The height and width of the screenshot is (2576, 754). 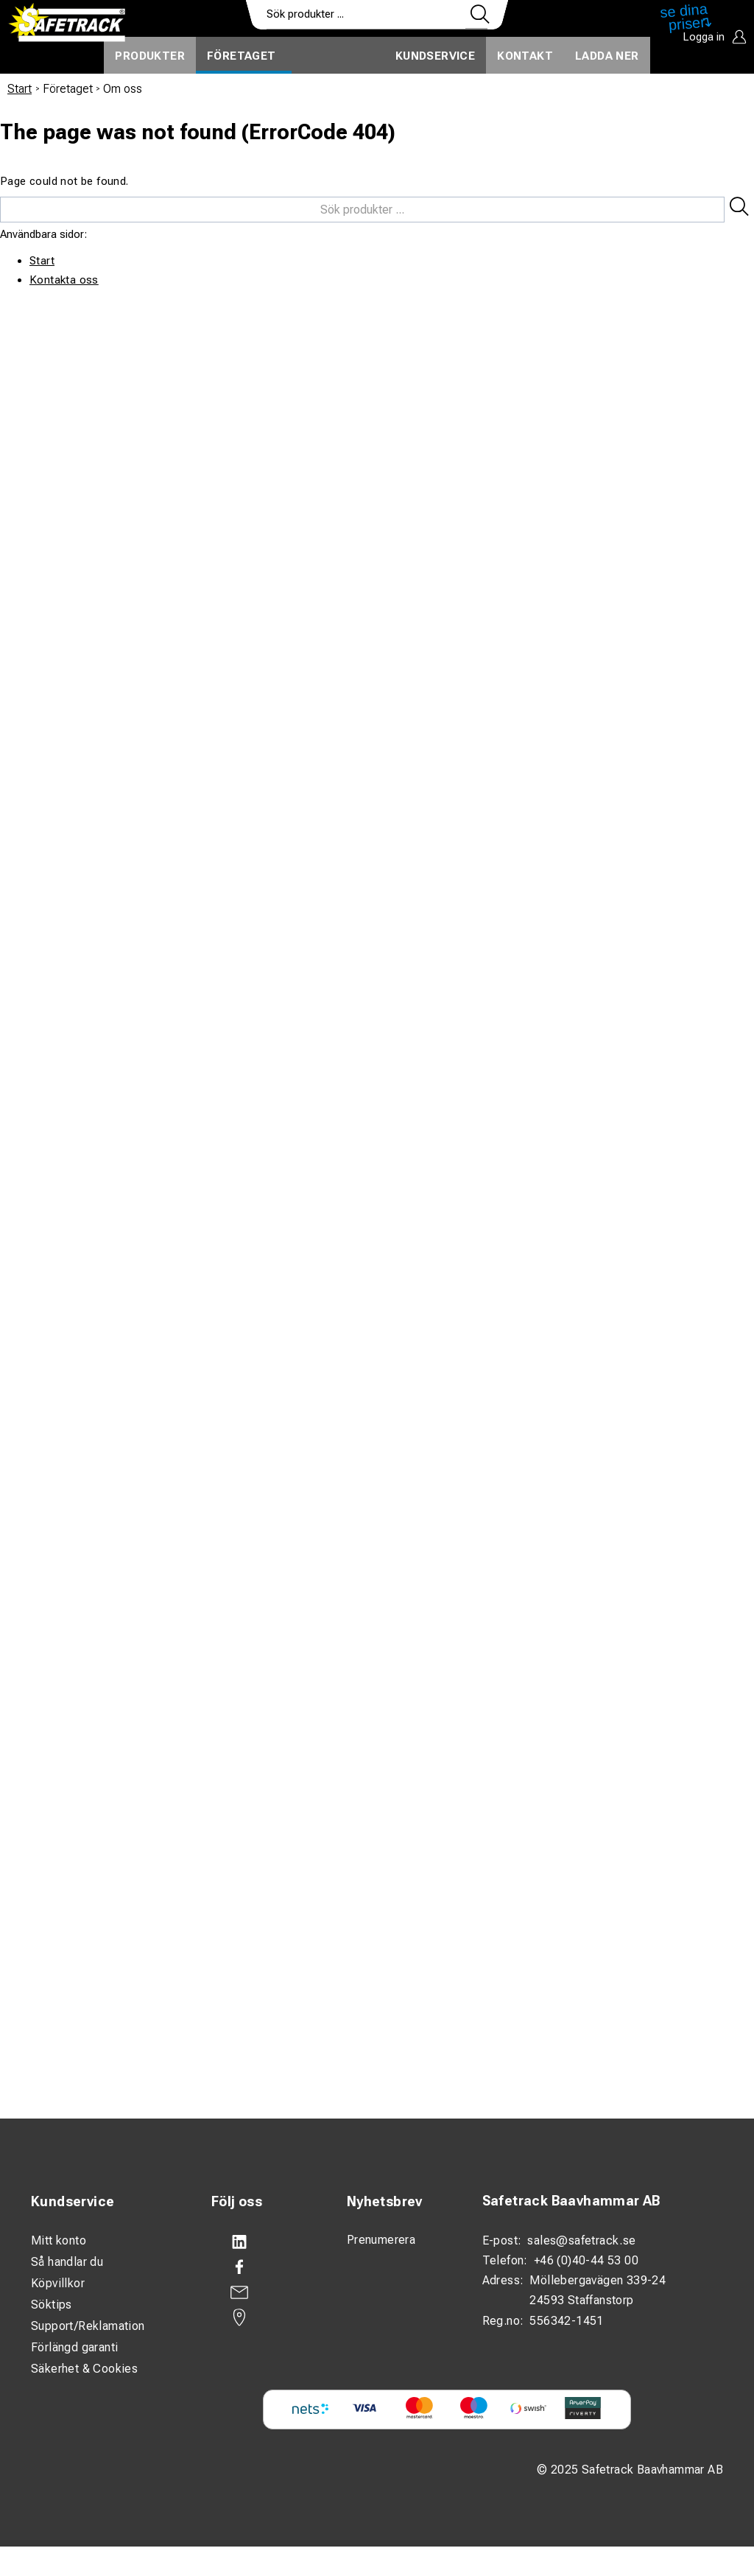 I want to click on Mitt konto, so click(x=58, y=2240).